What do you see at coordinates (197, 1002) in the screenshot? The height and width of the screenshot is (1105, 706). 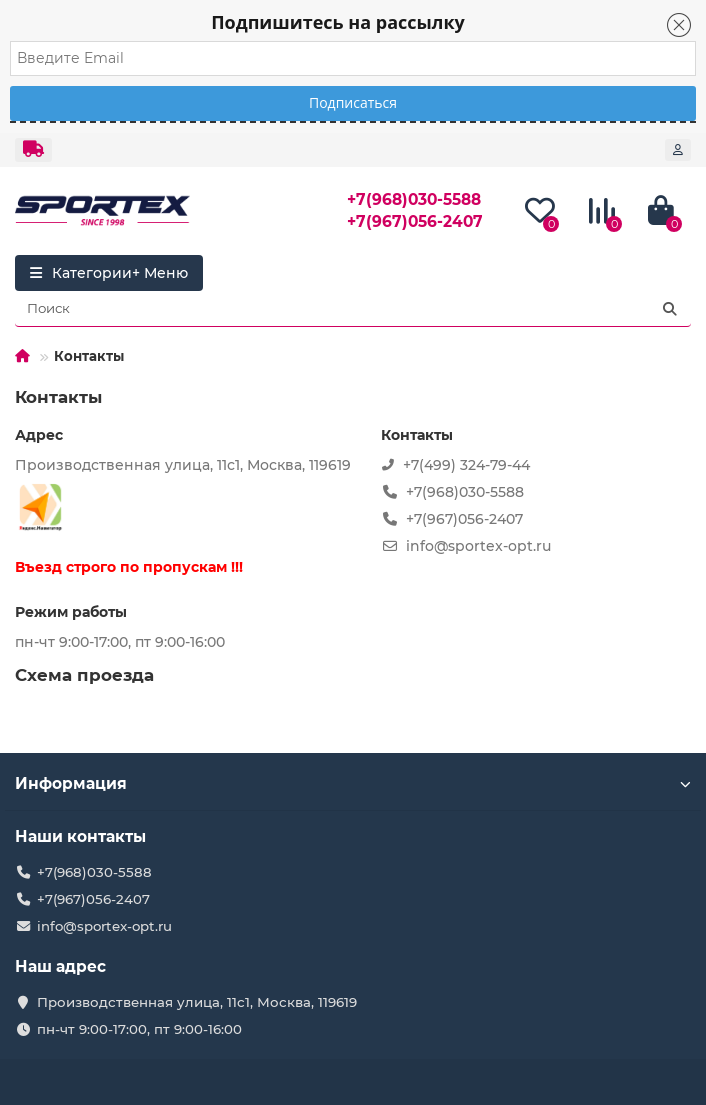 I see `Производственная улица, 11с1, Москва, 119619` at bounding box center [197, 1002].